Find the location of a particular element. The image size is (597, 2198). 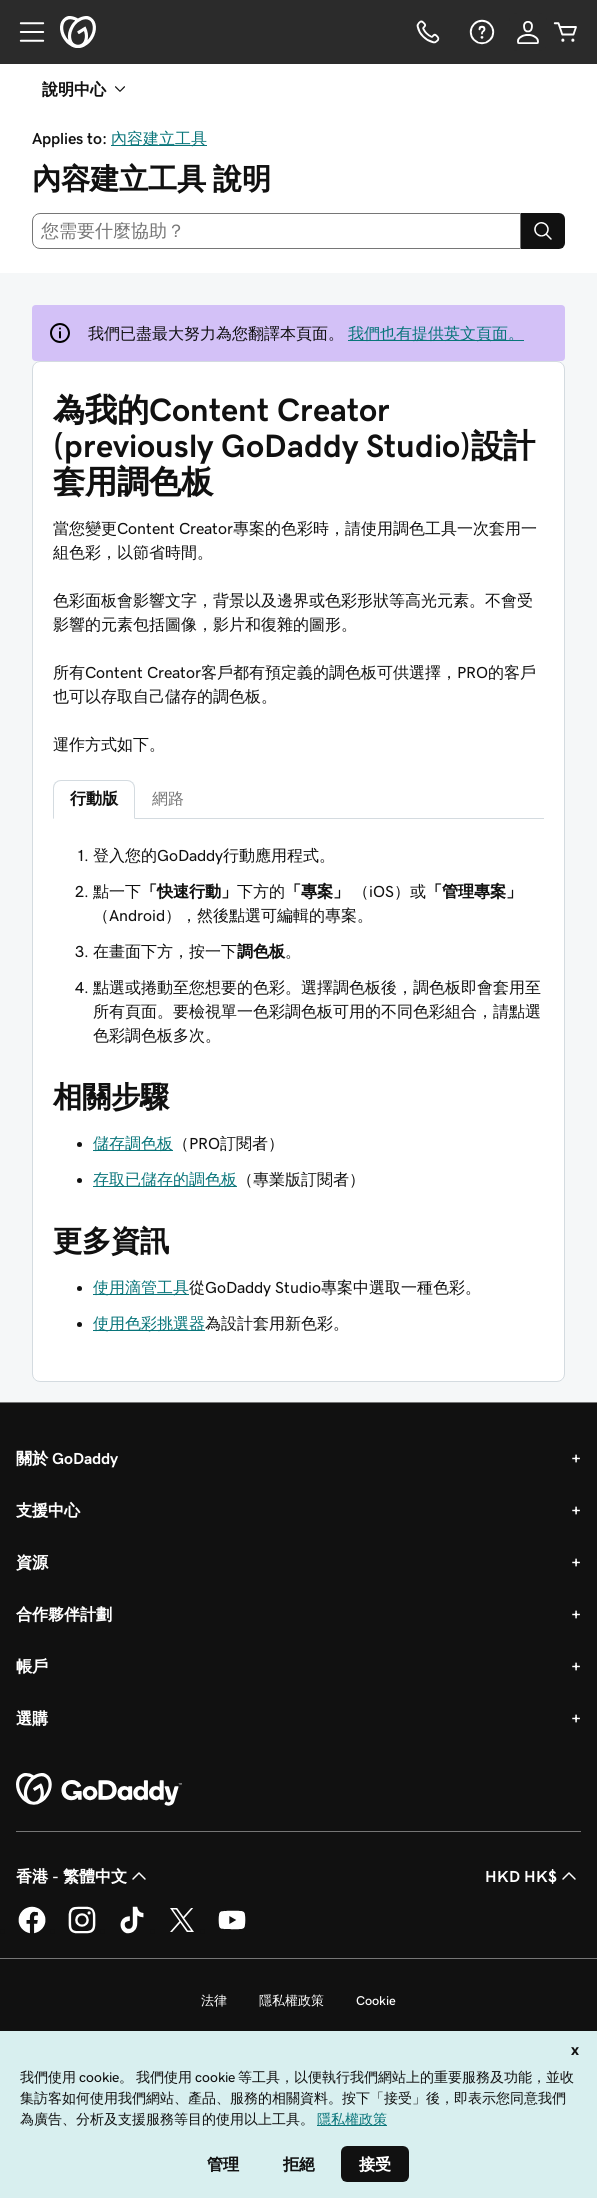

資源 is located at coordinates (32, 1562).